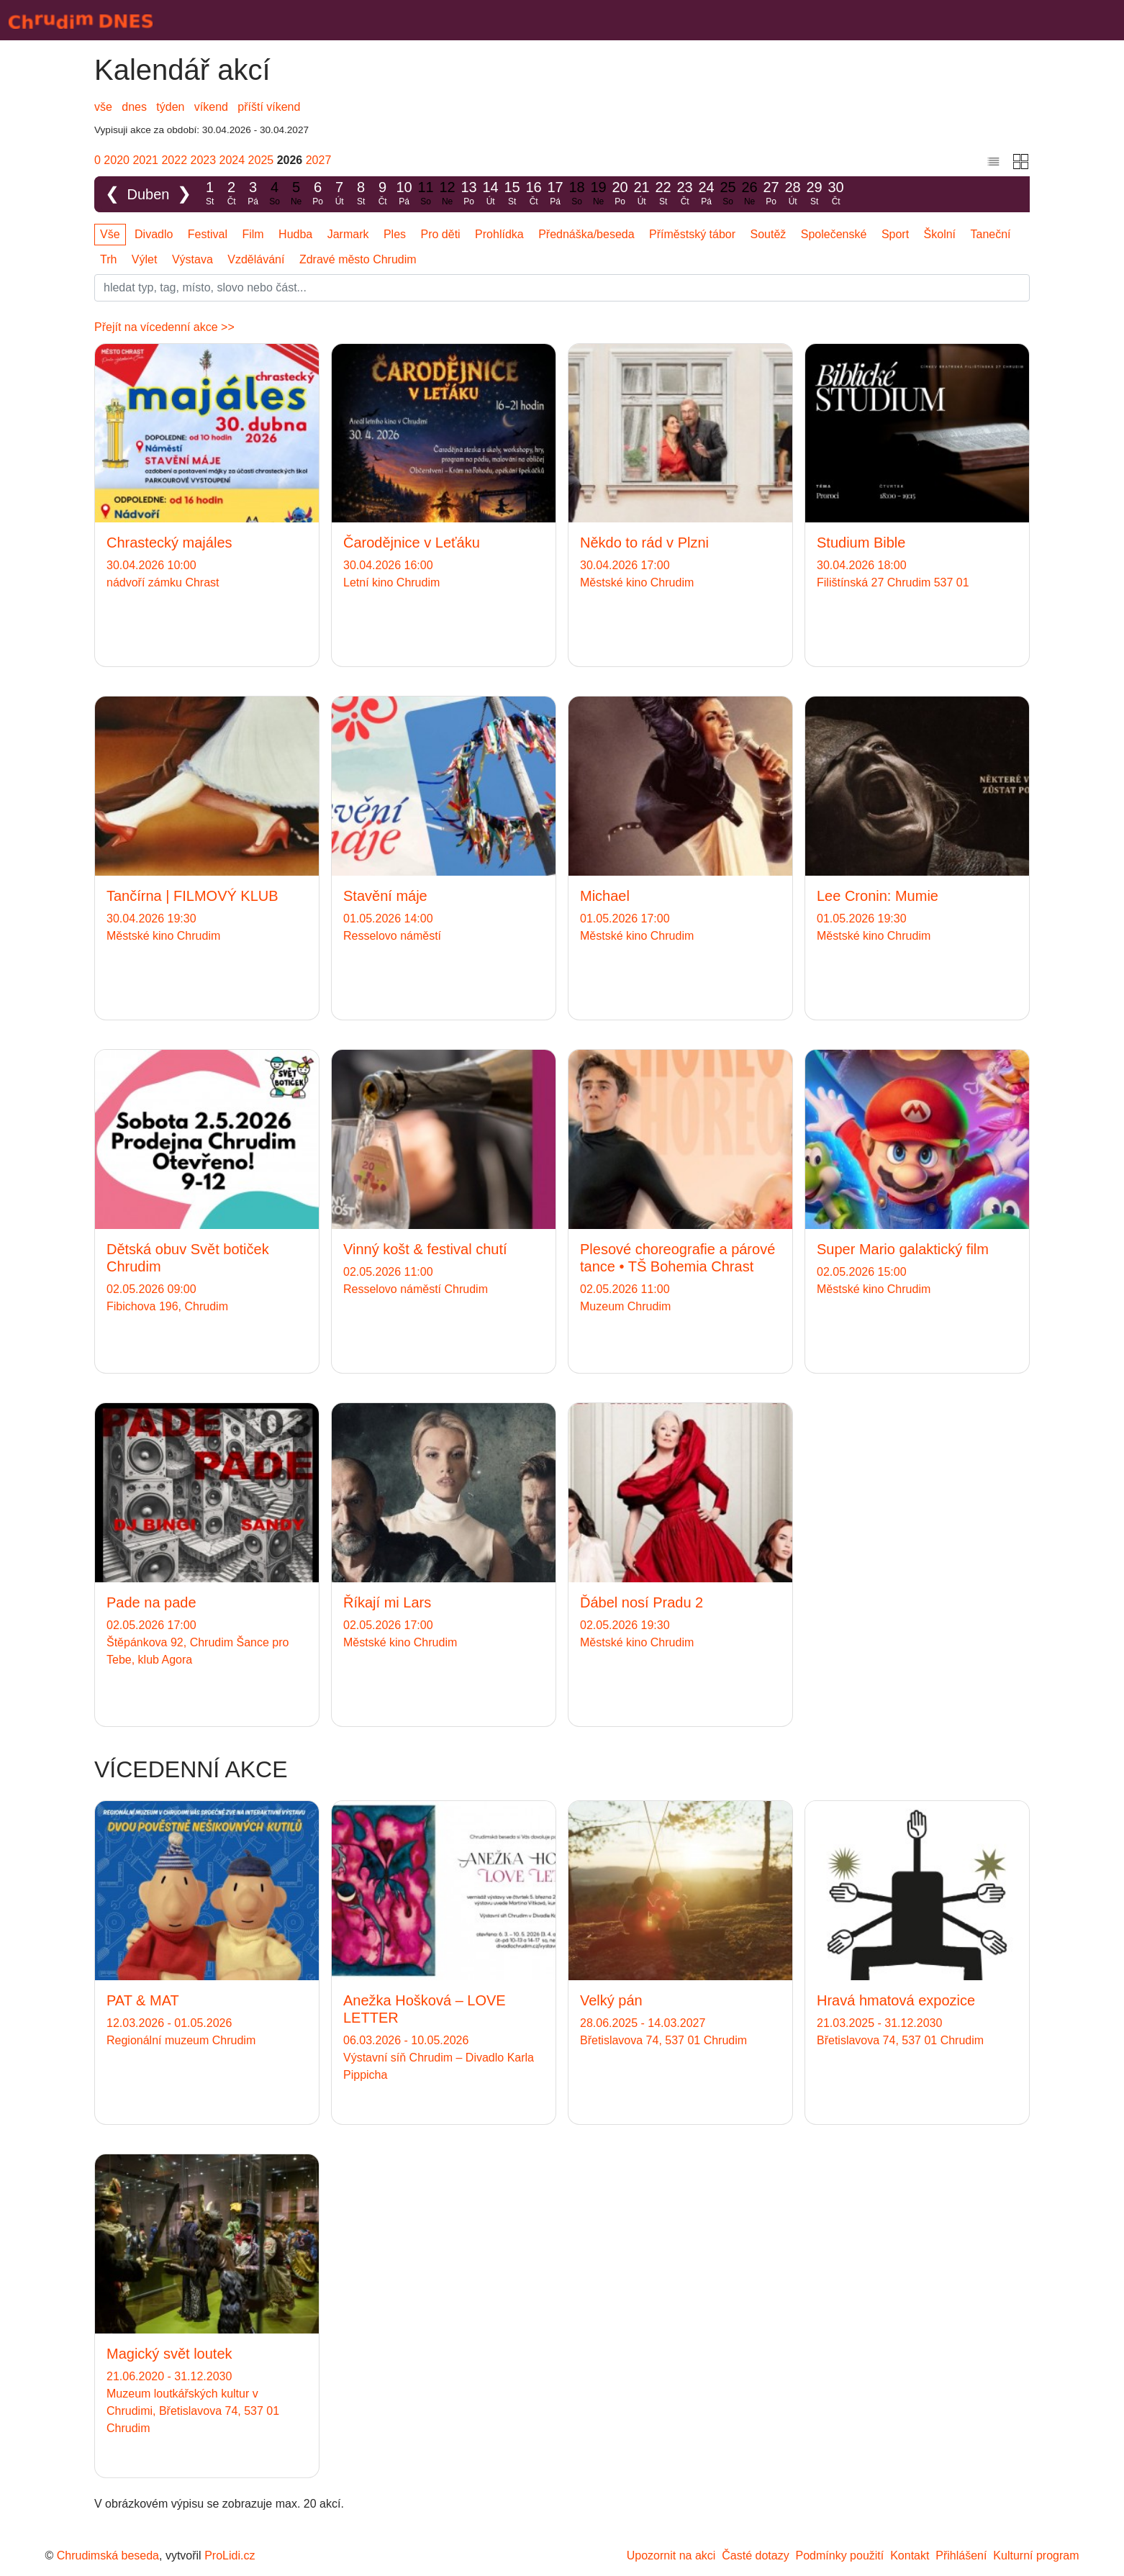 Image resolution: width=1124 pixels, height=2576 pixels. I want to click on Vše, so click(110, 234).